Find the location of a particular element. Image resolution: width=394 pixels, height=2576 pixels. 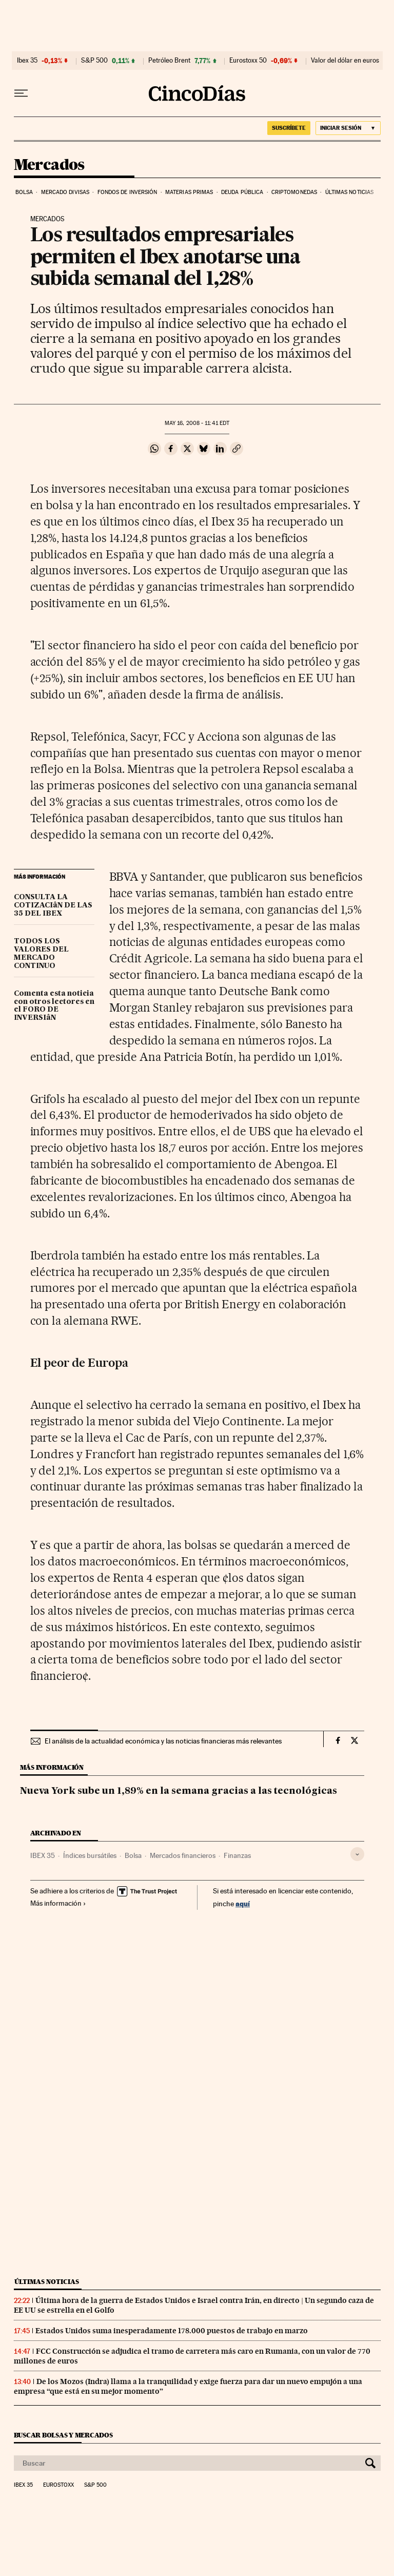

El análisis de la actualidad económica y las noticias financieras más relevantes is located at coordinates (163, 1741).